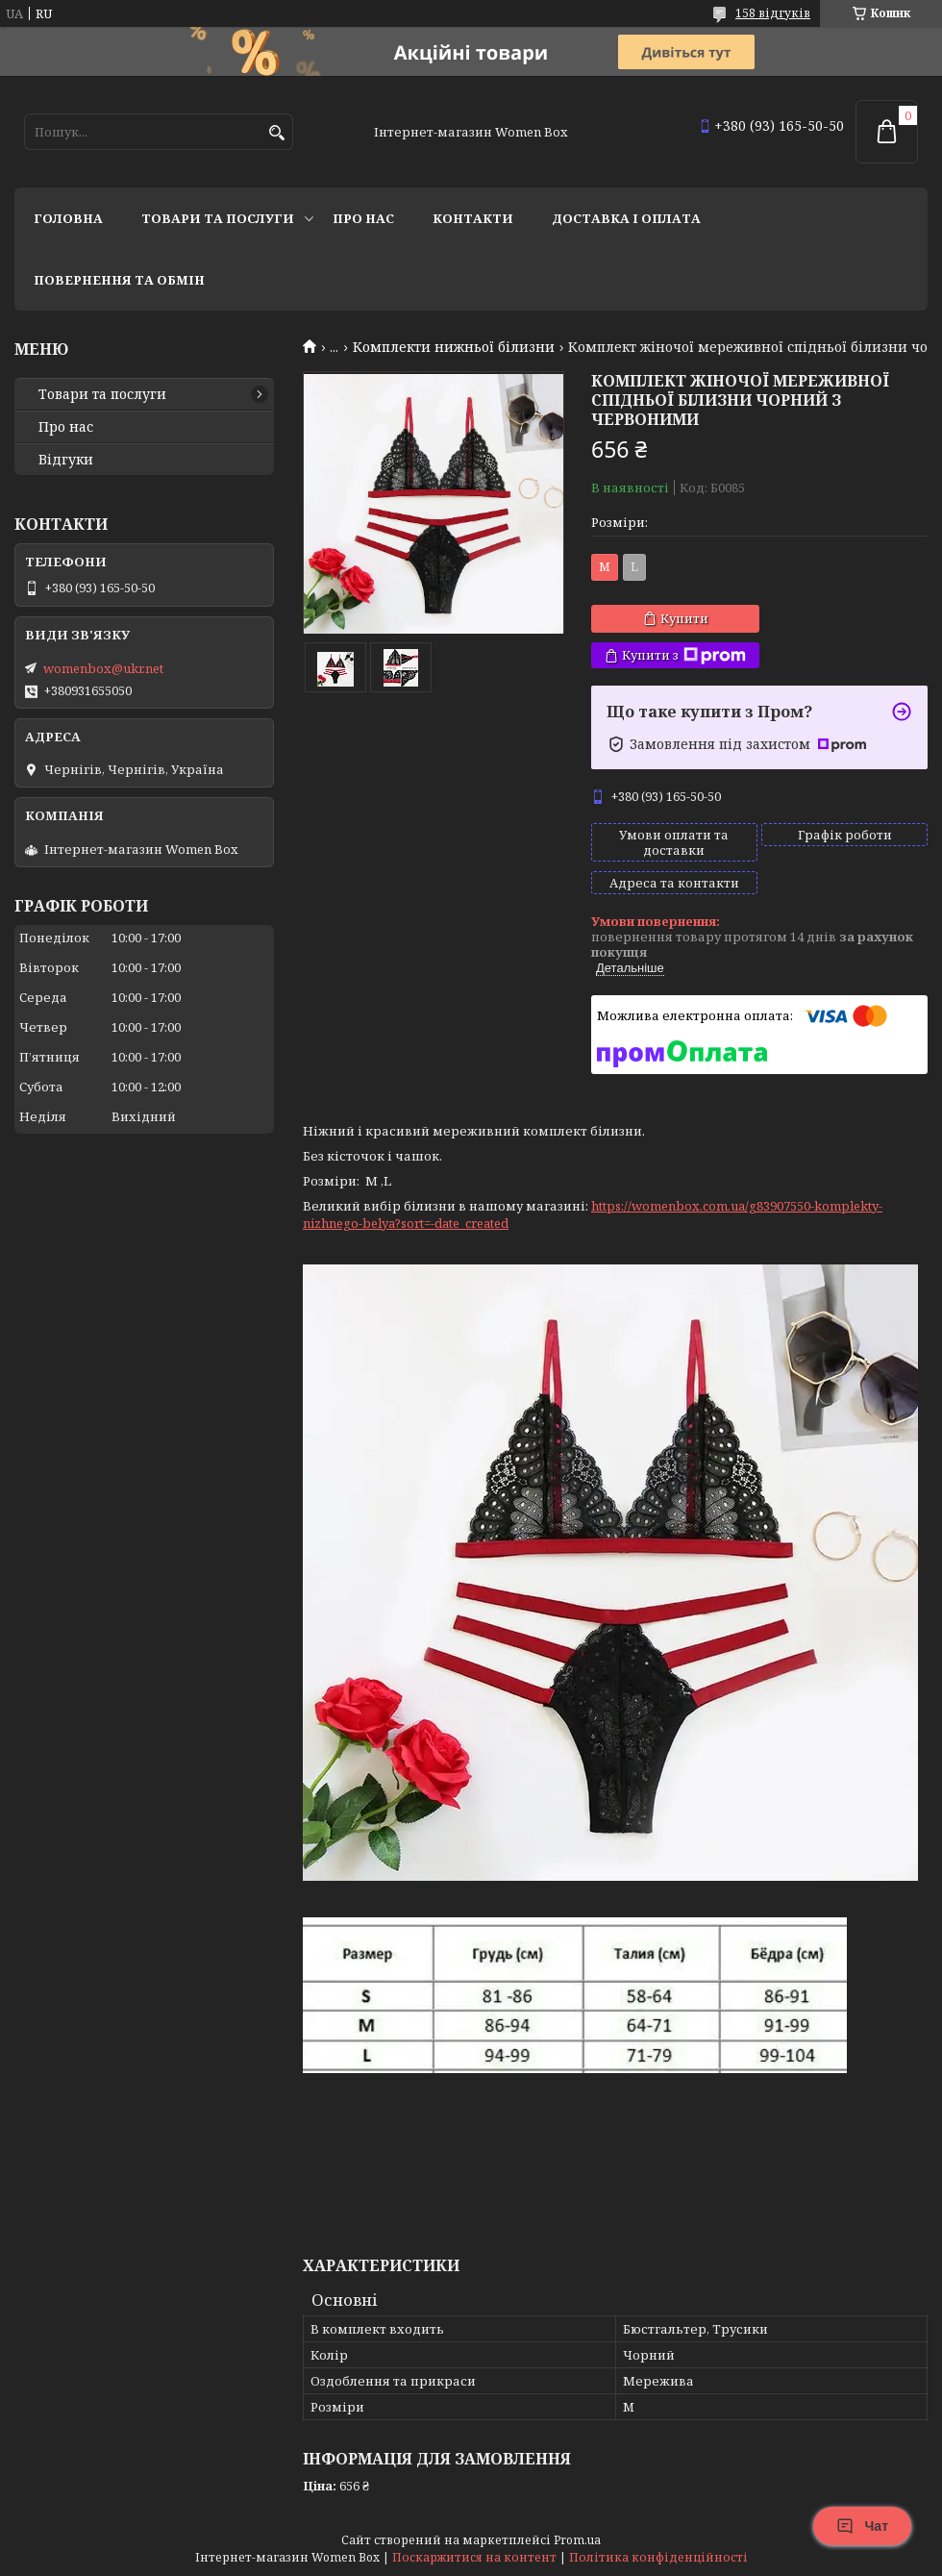 This screenshot has width=942, height=2576. What do you see at coordinates (363, 218) in the screenshot?
I see `Про нас` at bounding box center [363, 218].